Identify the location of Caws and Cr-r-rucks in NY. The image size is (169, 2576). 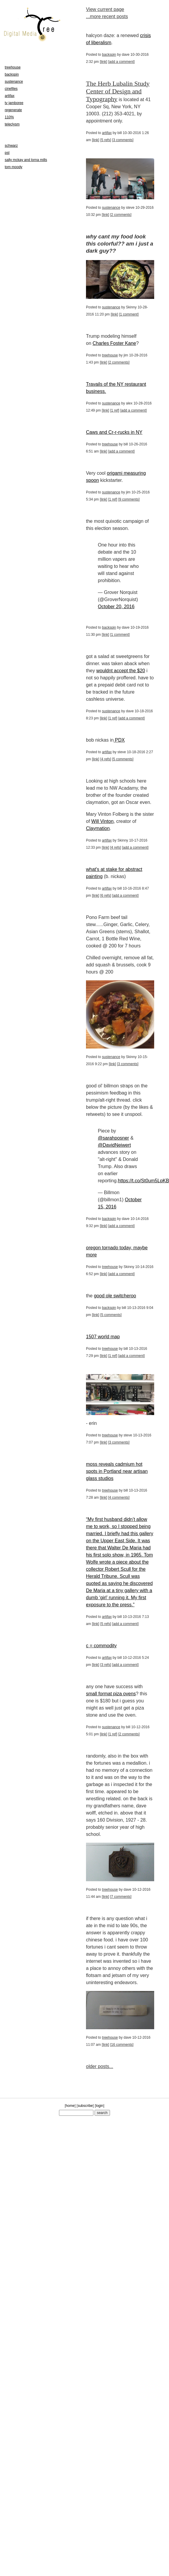
(114, 432).